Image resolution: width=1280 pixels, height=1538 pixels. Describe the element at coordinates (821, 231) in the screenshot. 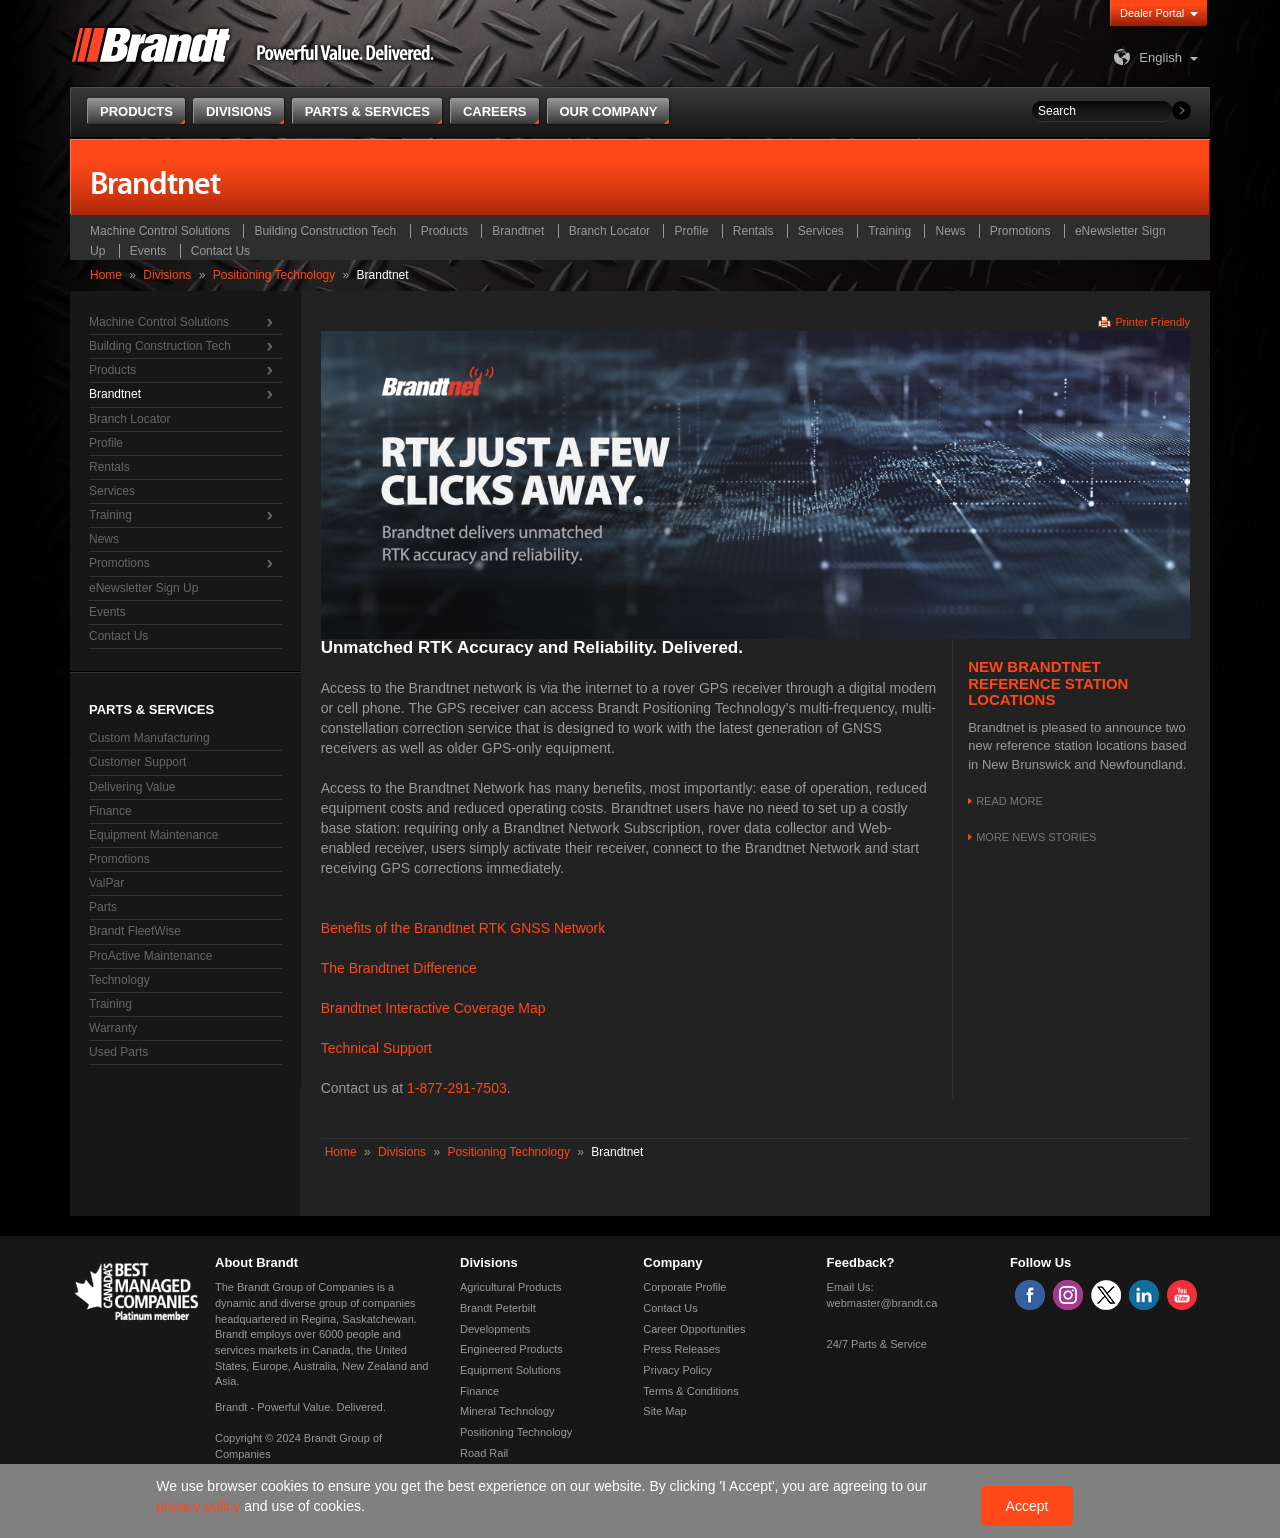

I see `Services` at that location.